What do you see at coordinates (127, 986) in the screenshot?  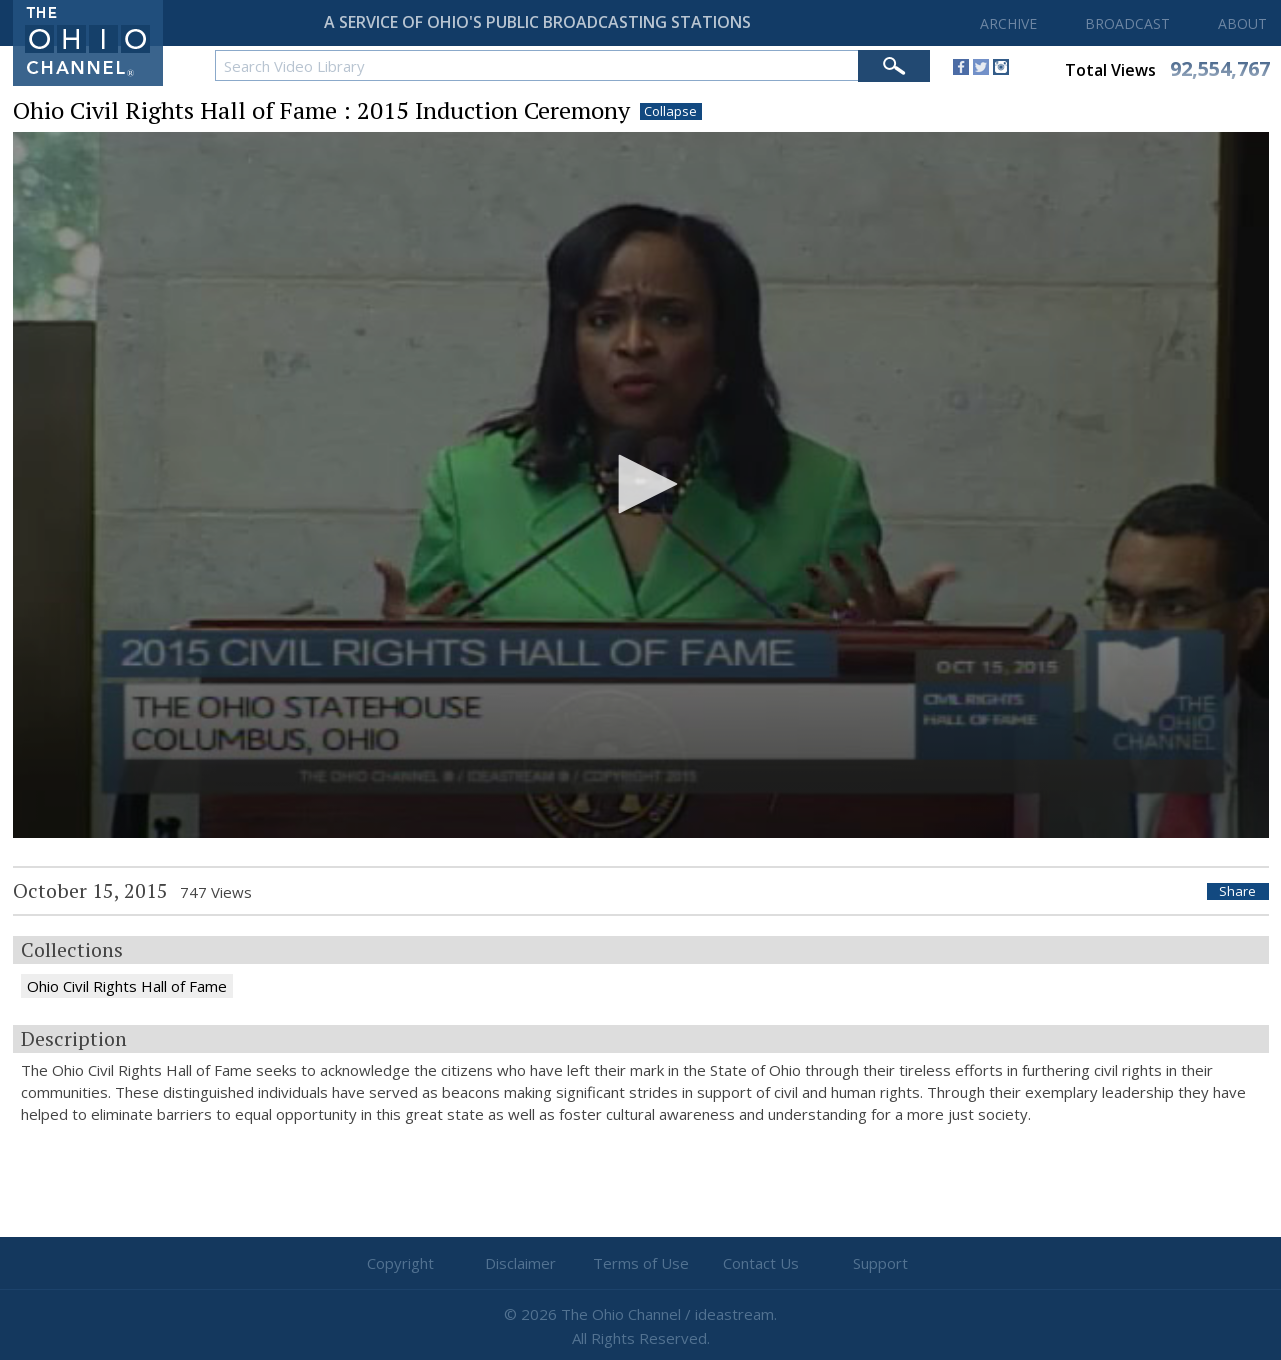 I see `Ohio Civil Rights Hall of Fame` at bounding box center [127, 986].